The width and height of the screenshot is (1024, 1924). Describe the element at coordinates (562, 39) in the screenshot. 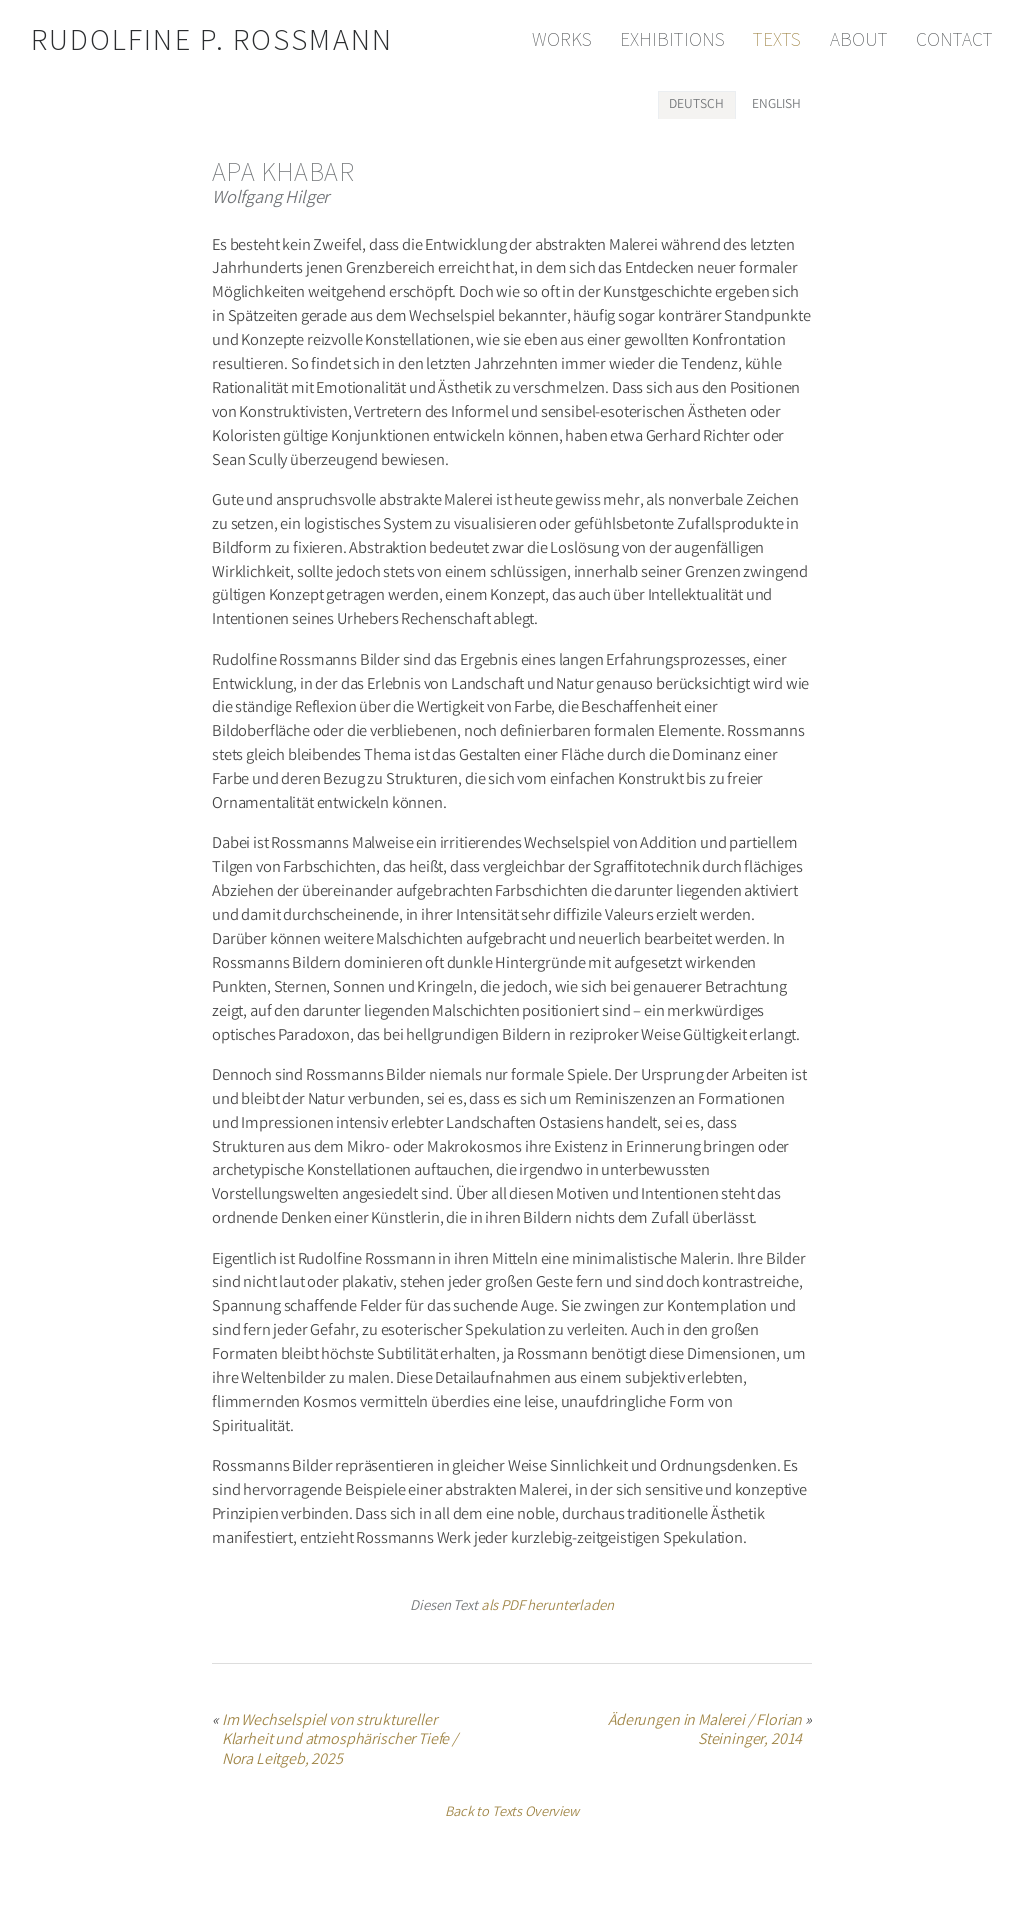

I see `Works` at that location.